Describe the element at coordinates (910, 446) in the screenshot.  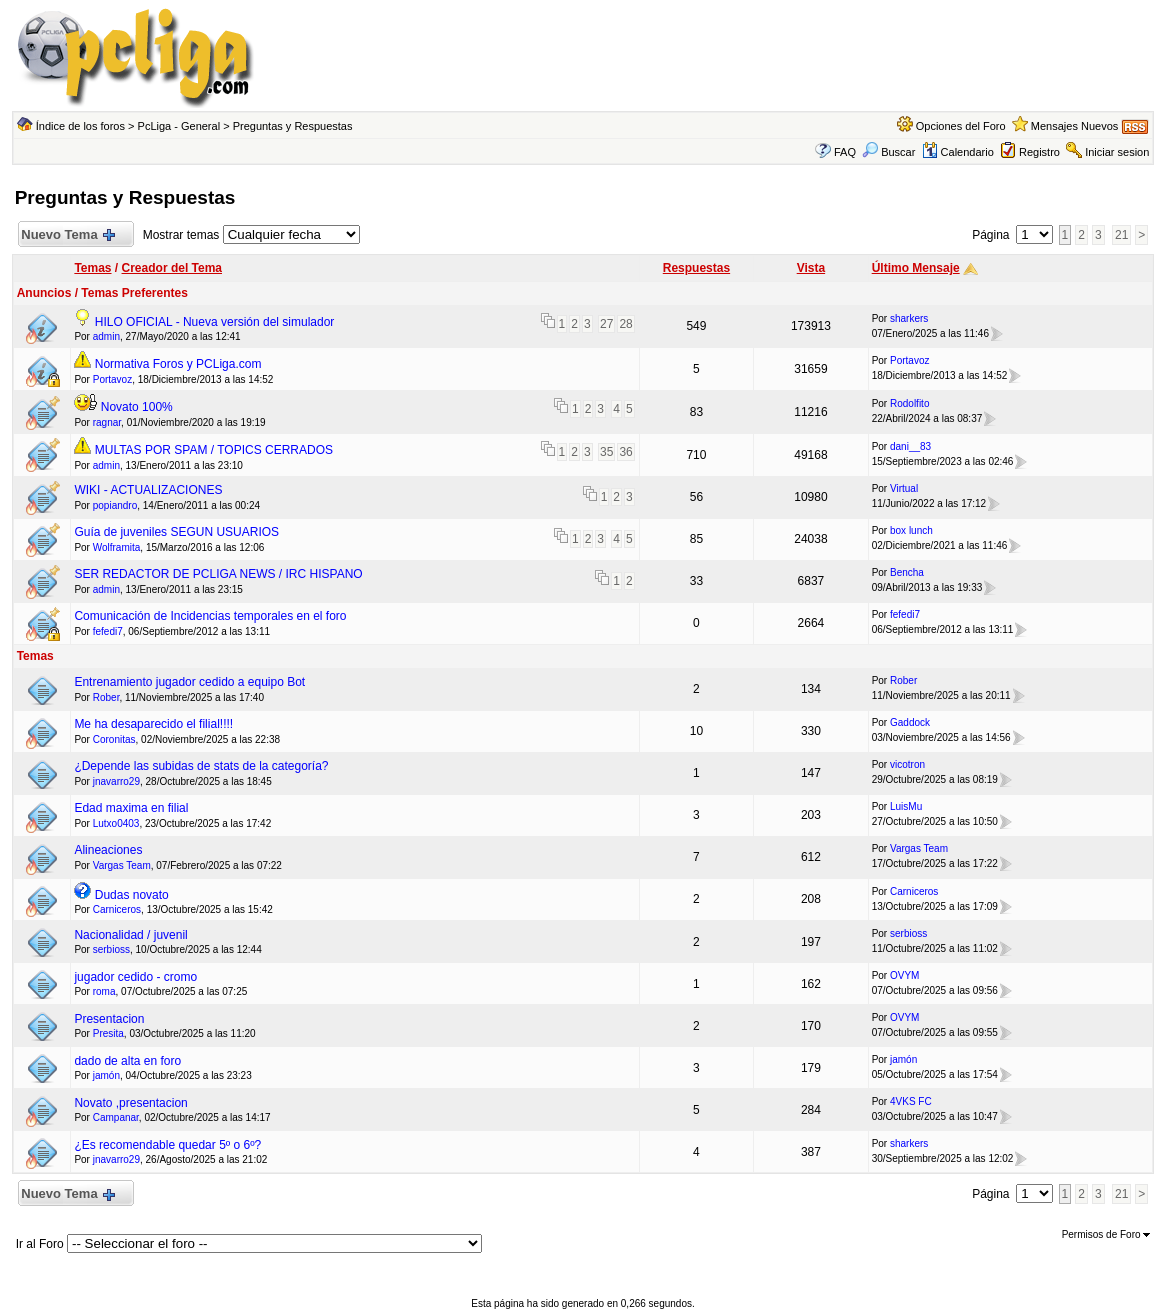
I see `dani__83` at that location.